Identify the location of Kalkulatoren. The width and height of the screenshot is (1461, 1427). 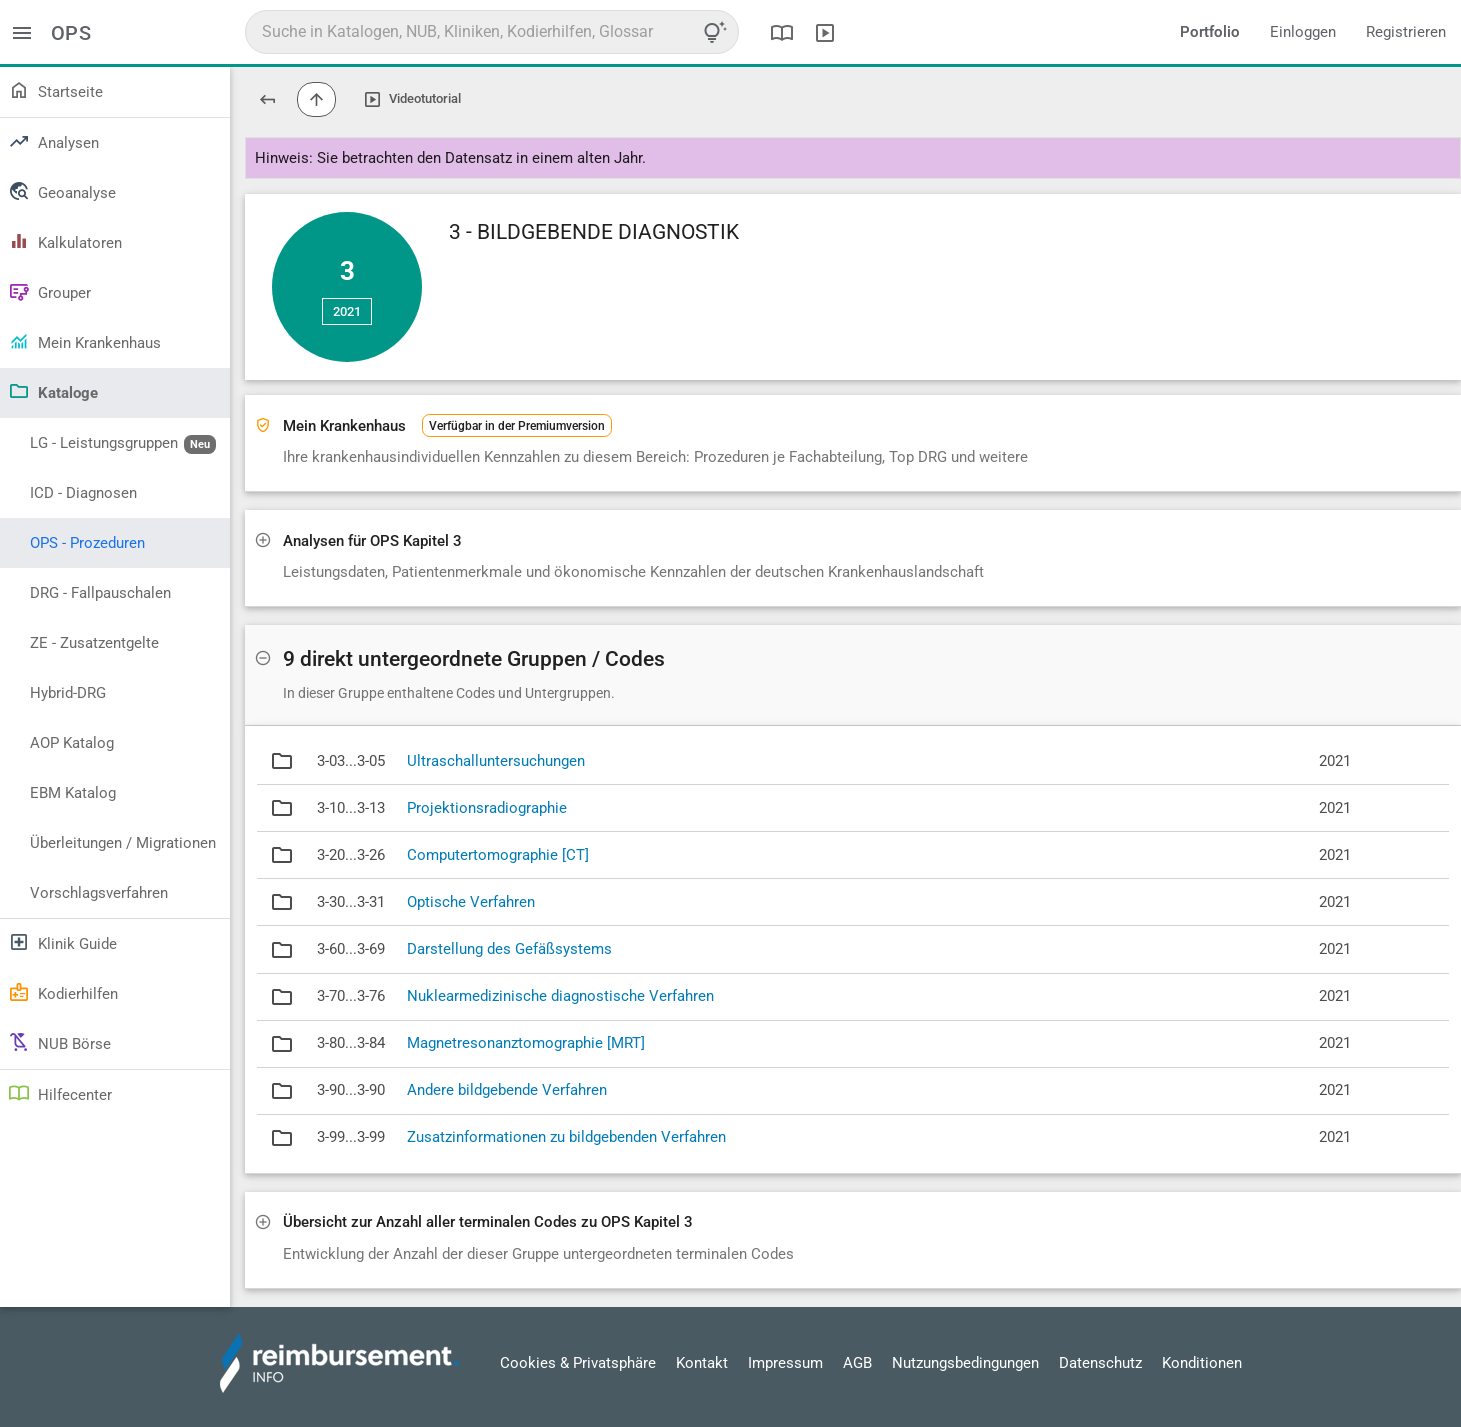
(65, 241).